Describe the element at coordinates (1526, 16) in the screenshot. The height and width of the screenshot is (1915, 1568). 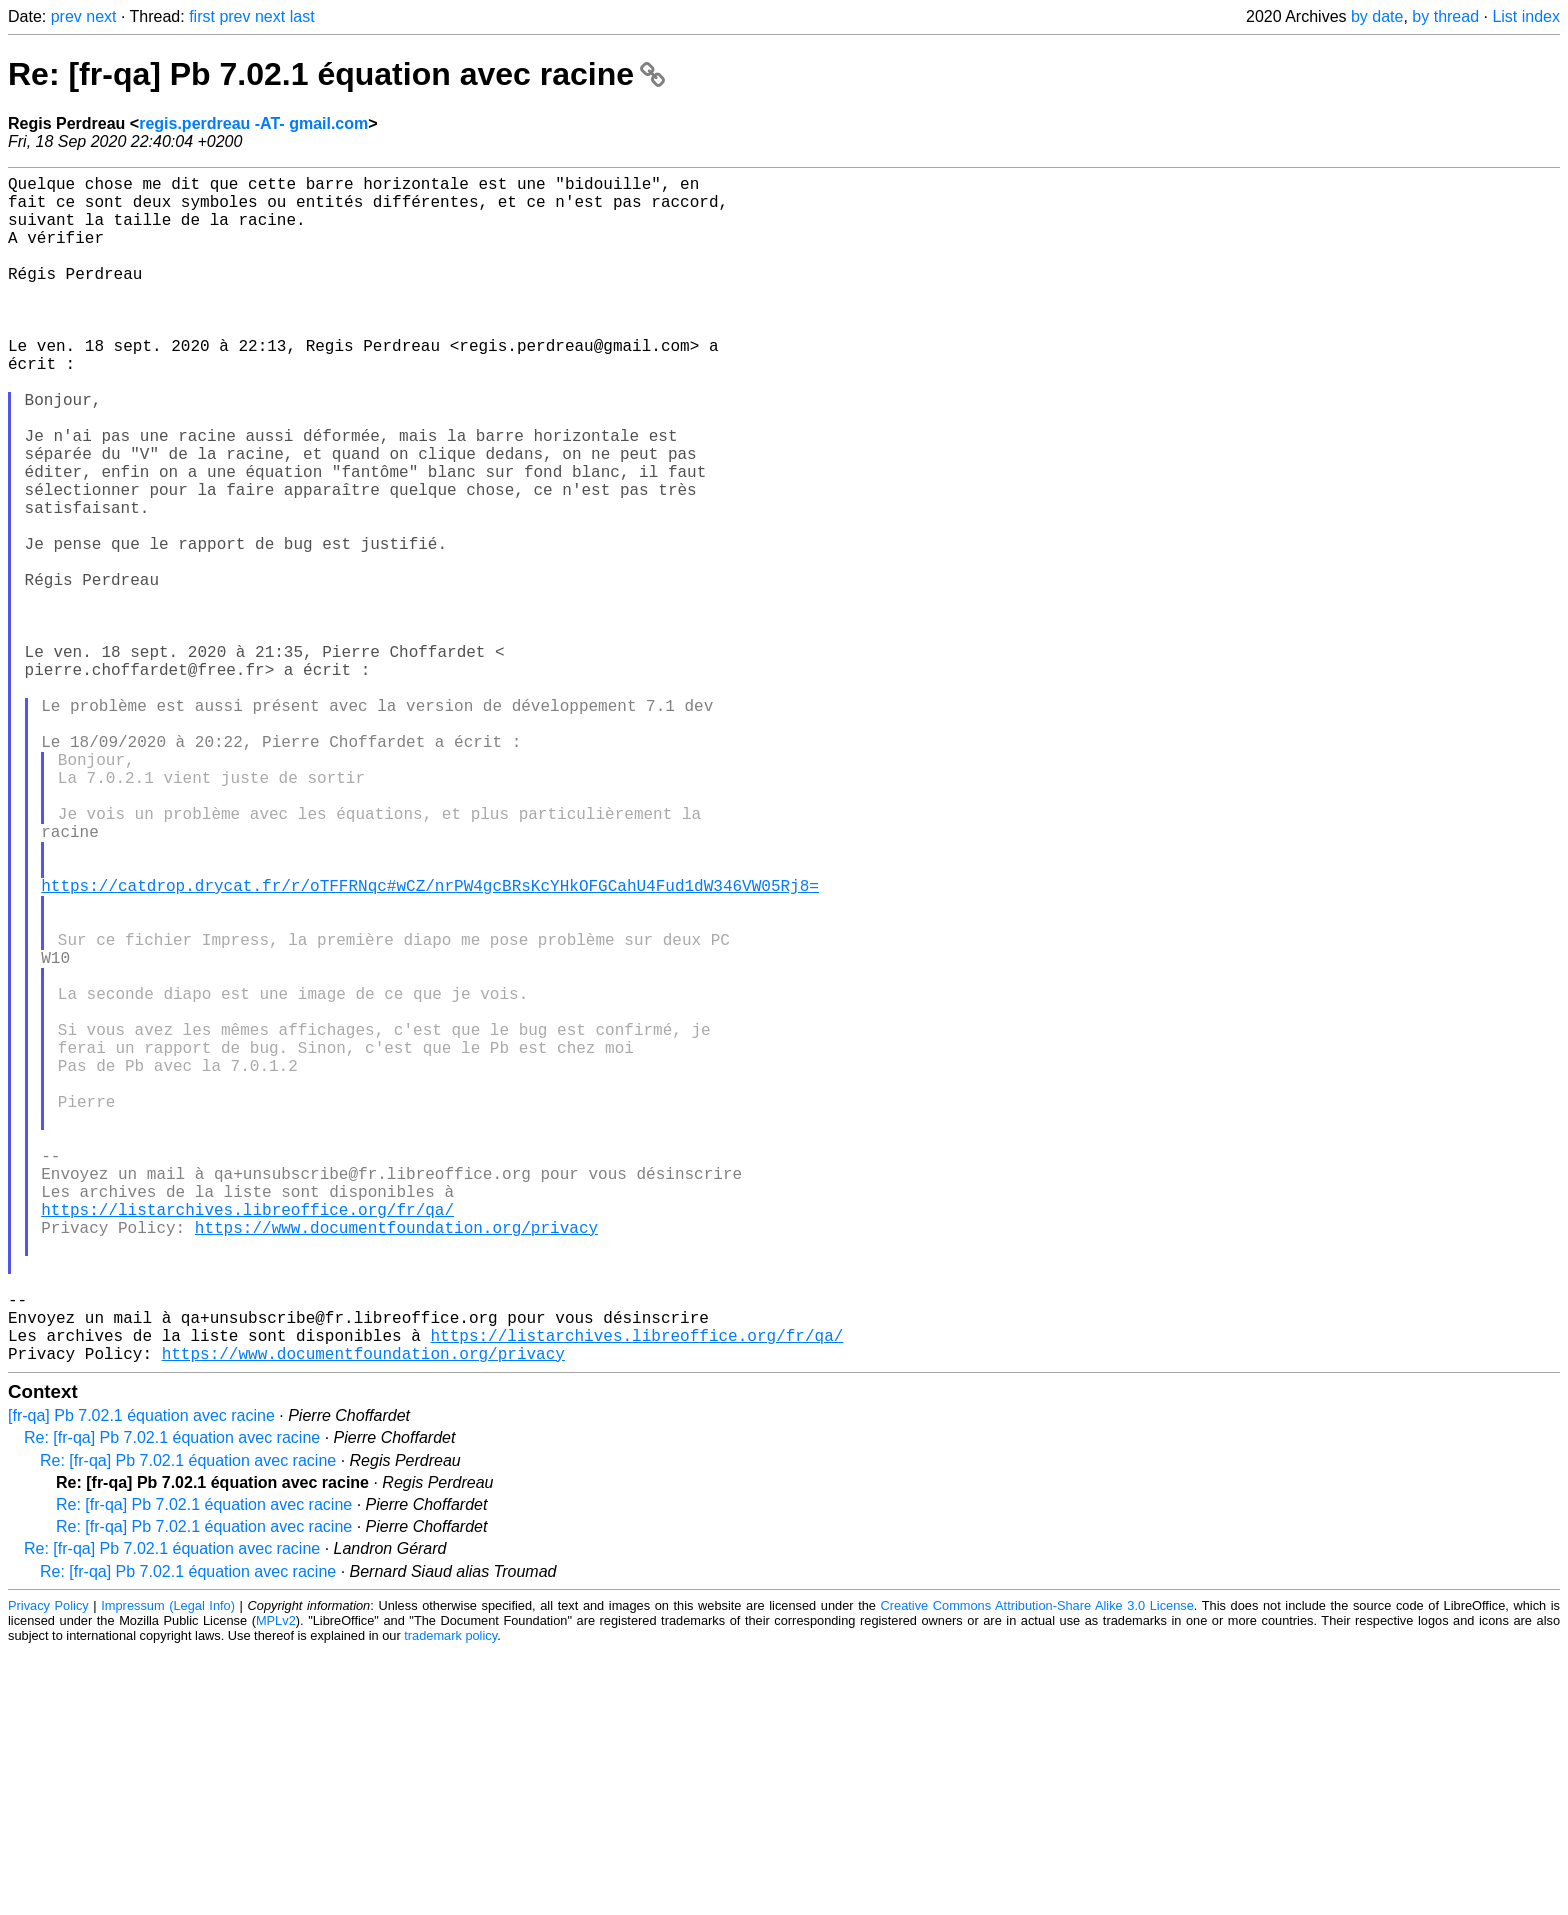
I see `List index` at that location.